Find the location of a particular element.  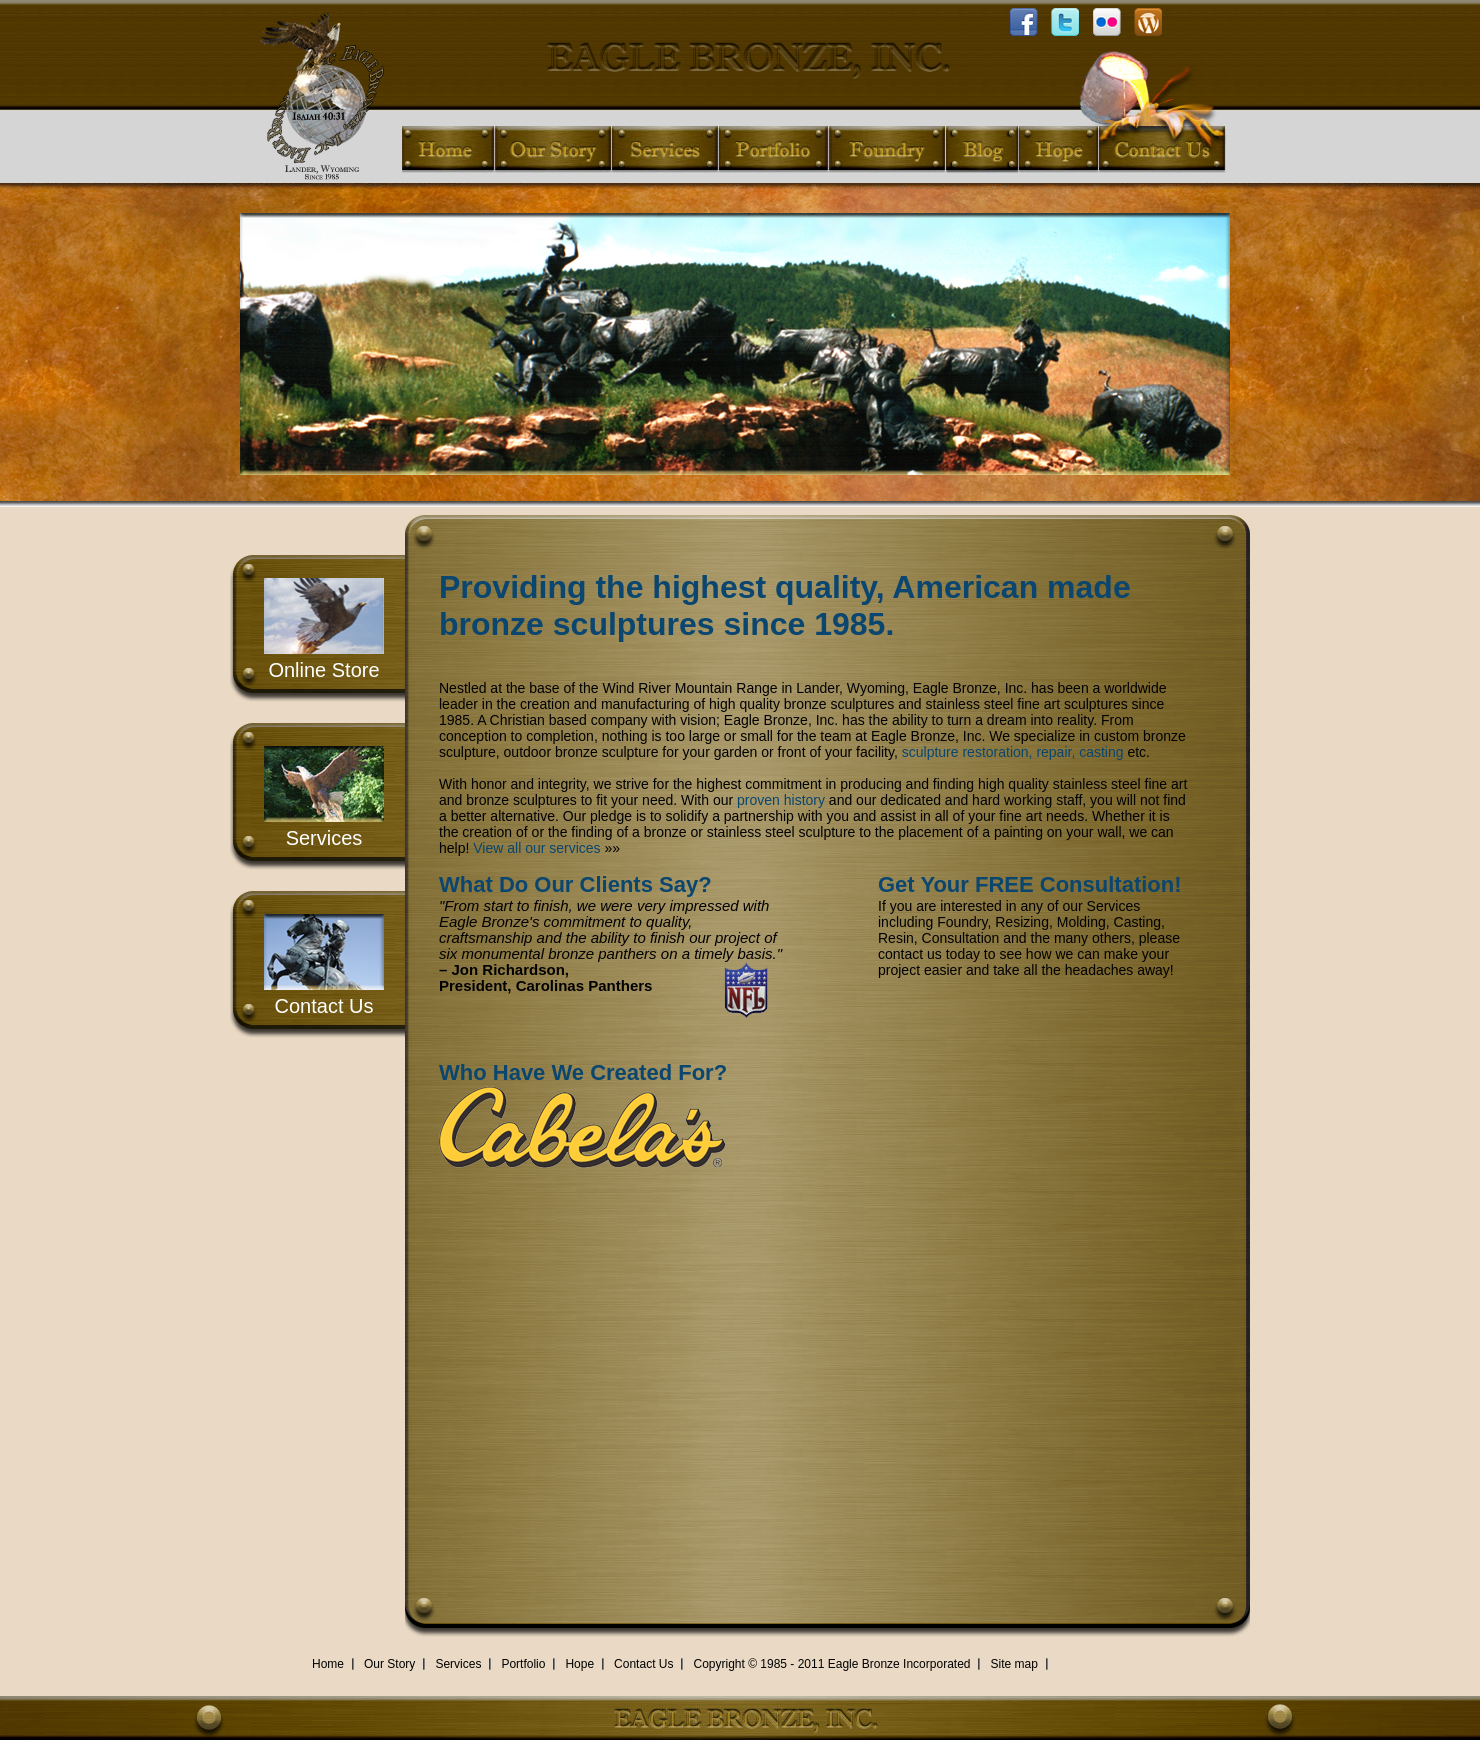

Copyright © 1985 - 2011 Eagle Bronze Incorporated is located at coordinates (831, 1664).